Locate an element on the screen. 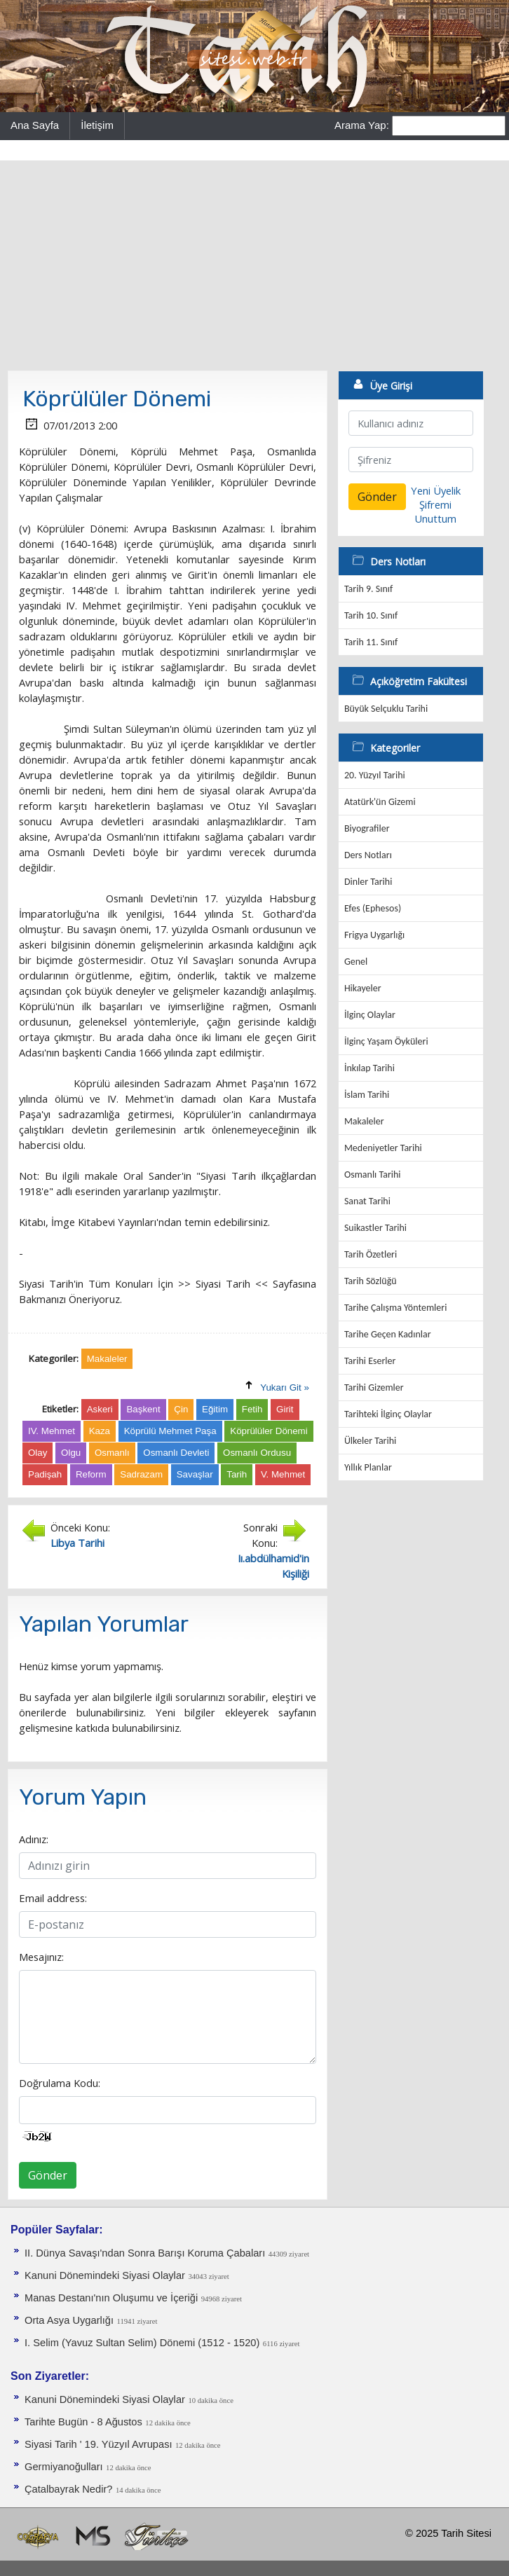  [Advertisement] is located at coordinates (254, 265).